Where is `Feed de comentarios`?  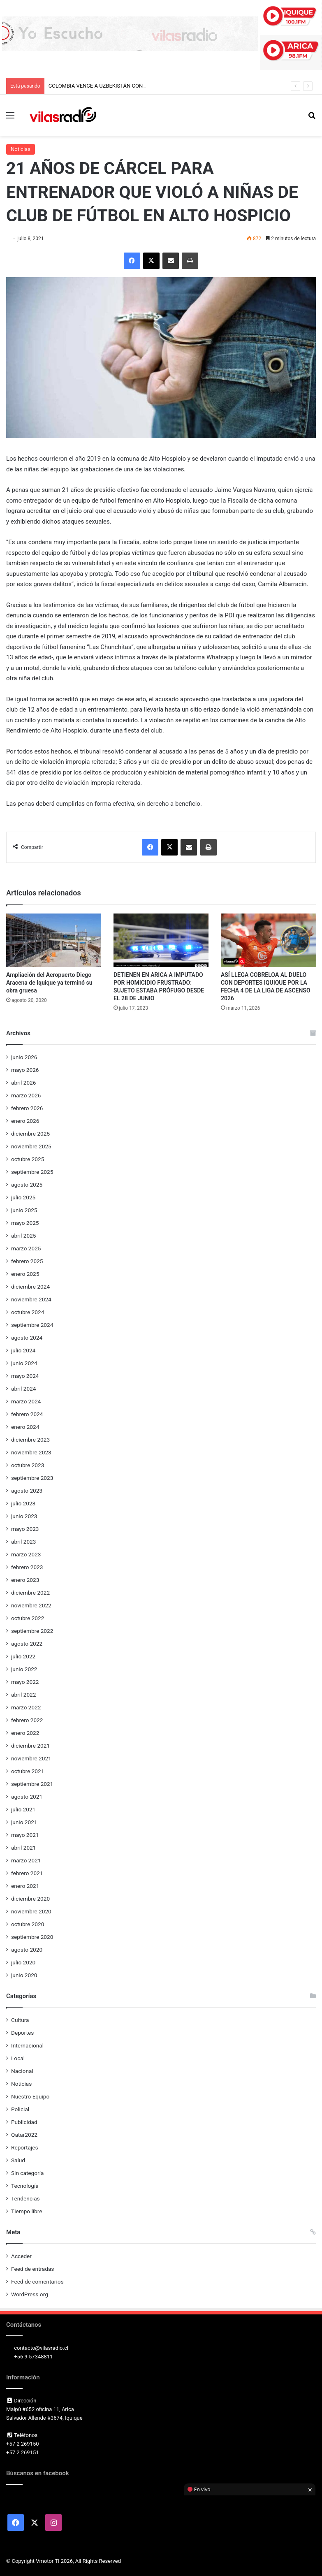 Feed de comentarios is located at coordinates (37, 2281).